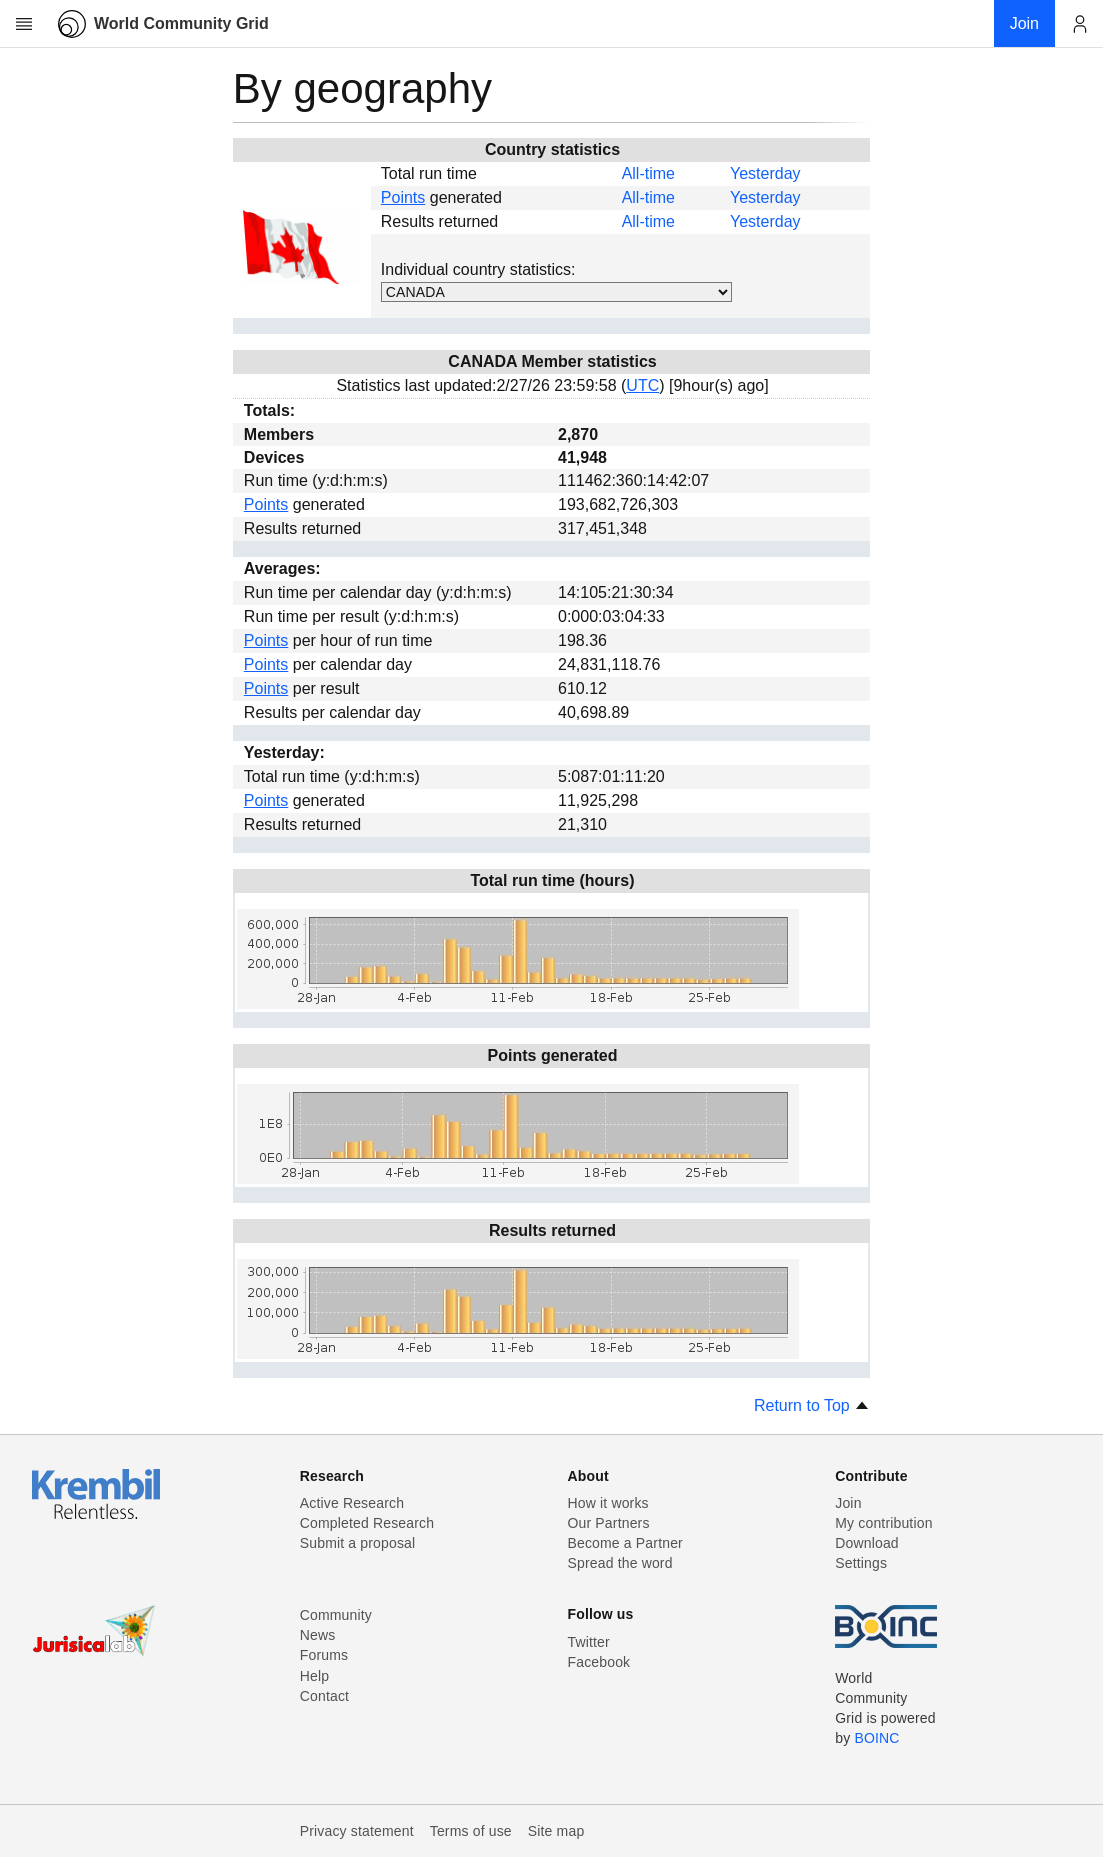  I want to click on Active Research, so click(352, 1503).